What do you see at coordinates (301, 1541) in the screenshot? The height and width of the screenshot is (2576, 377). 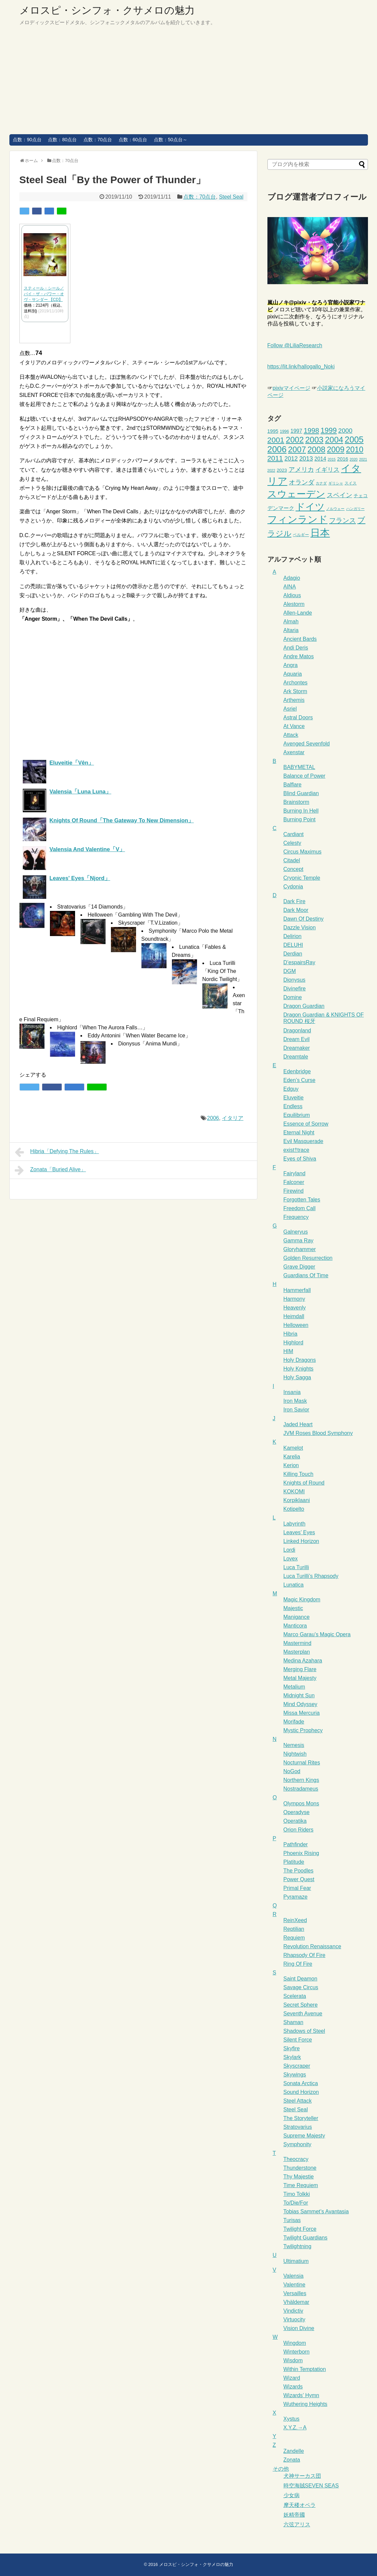 I see `Linked Horizon` at bounding box center [301, 1541].